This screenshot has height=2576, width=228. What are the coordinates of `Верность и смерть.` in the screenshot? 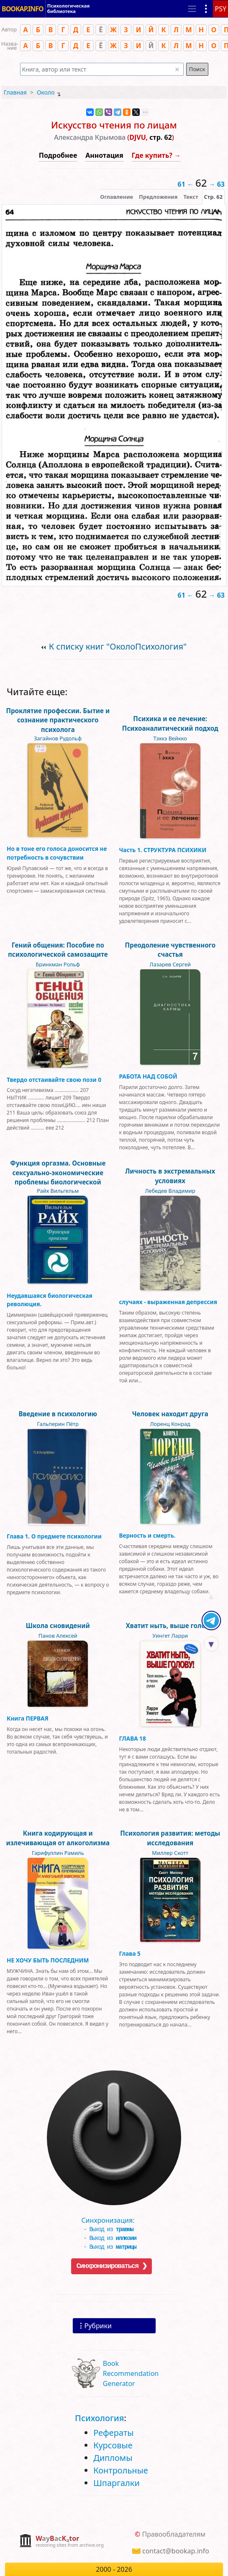 It's located at (147, 1535).